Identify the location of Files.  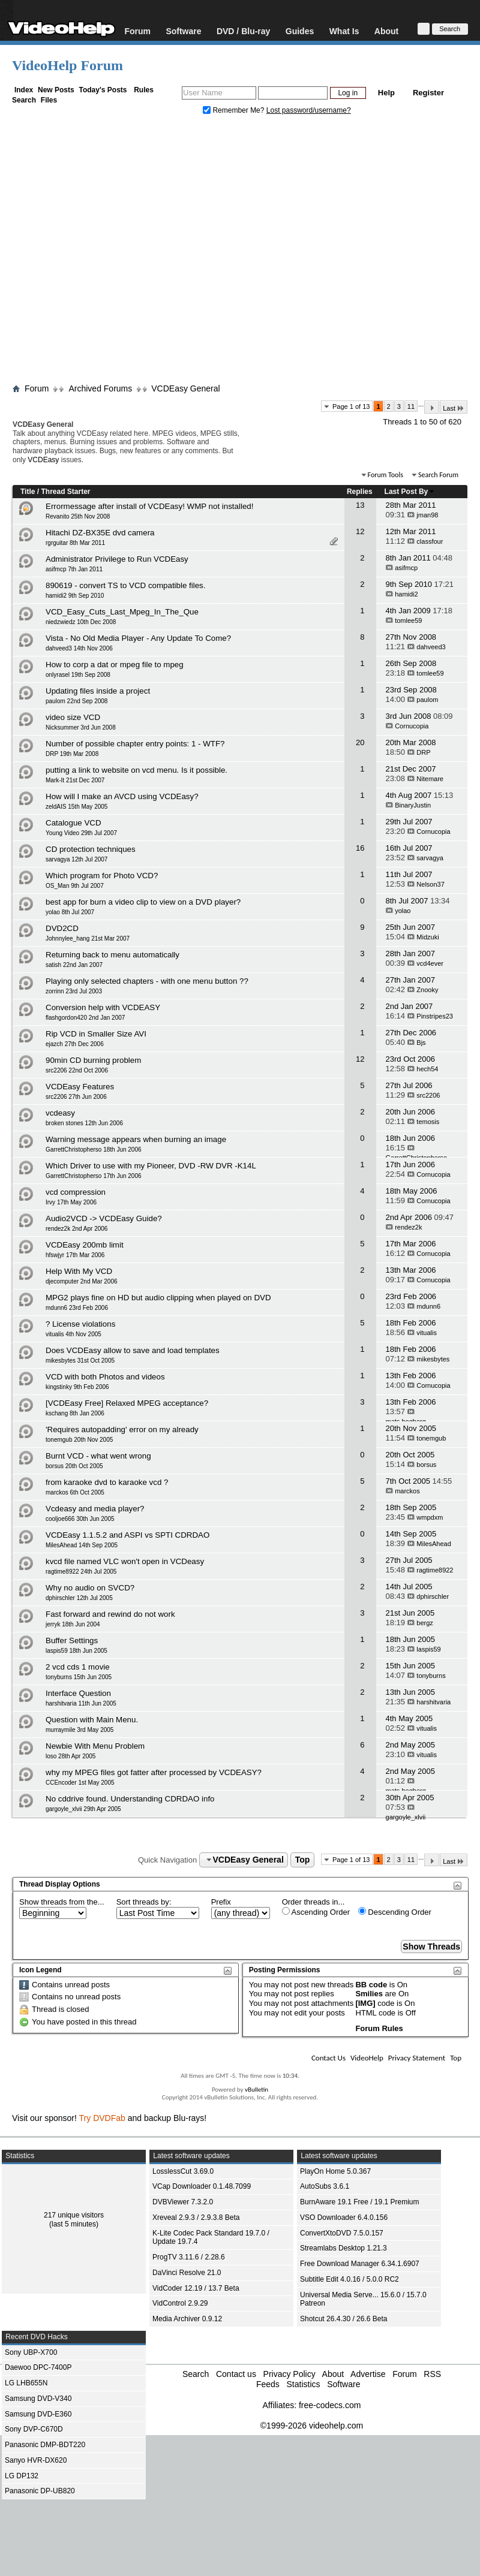
(49, 100).